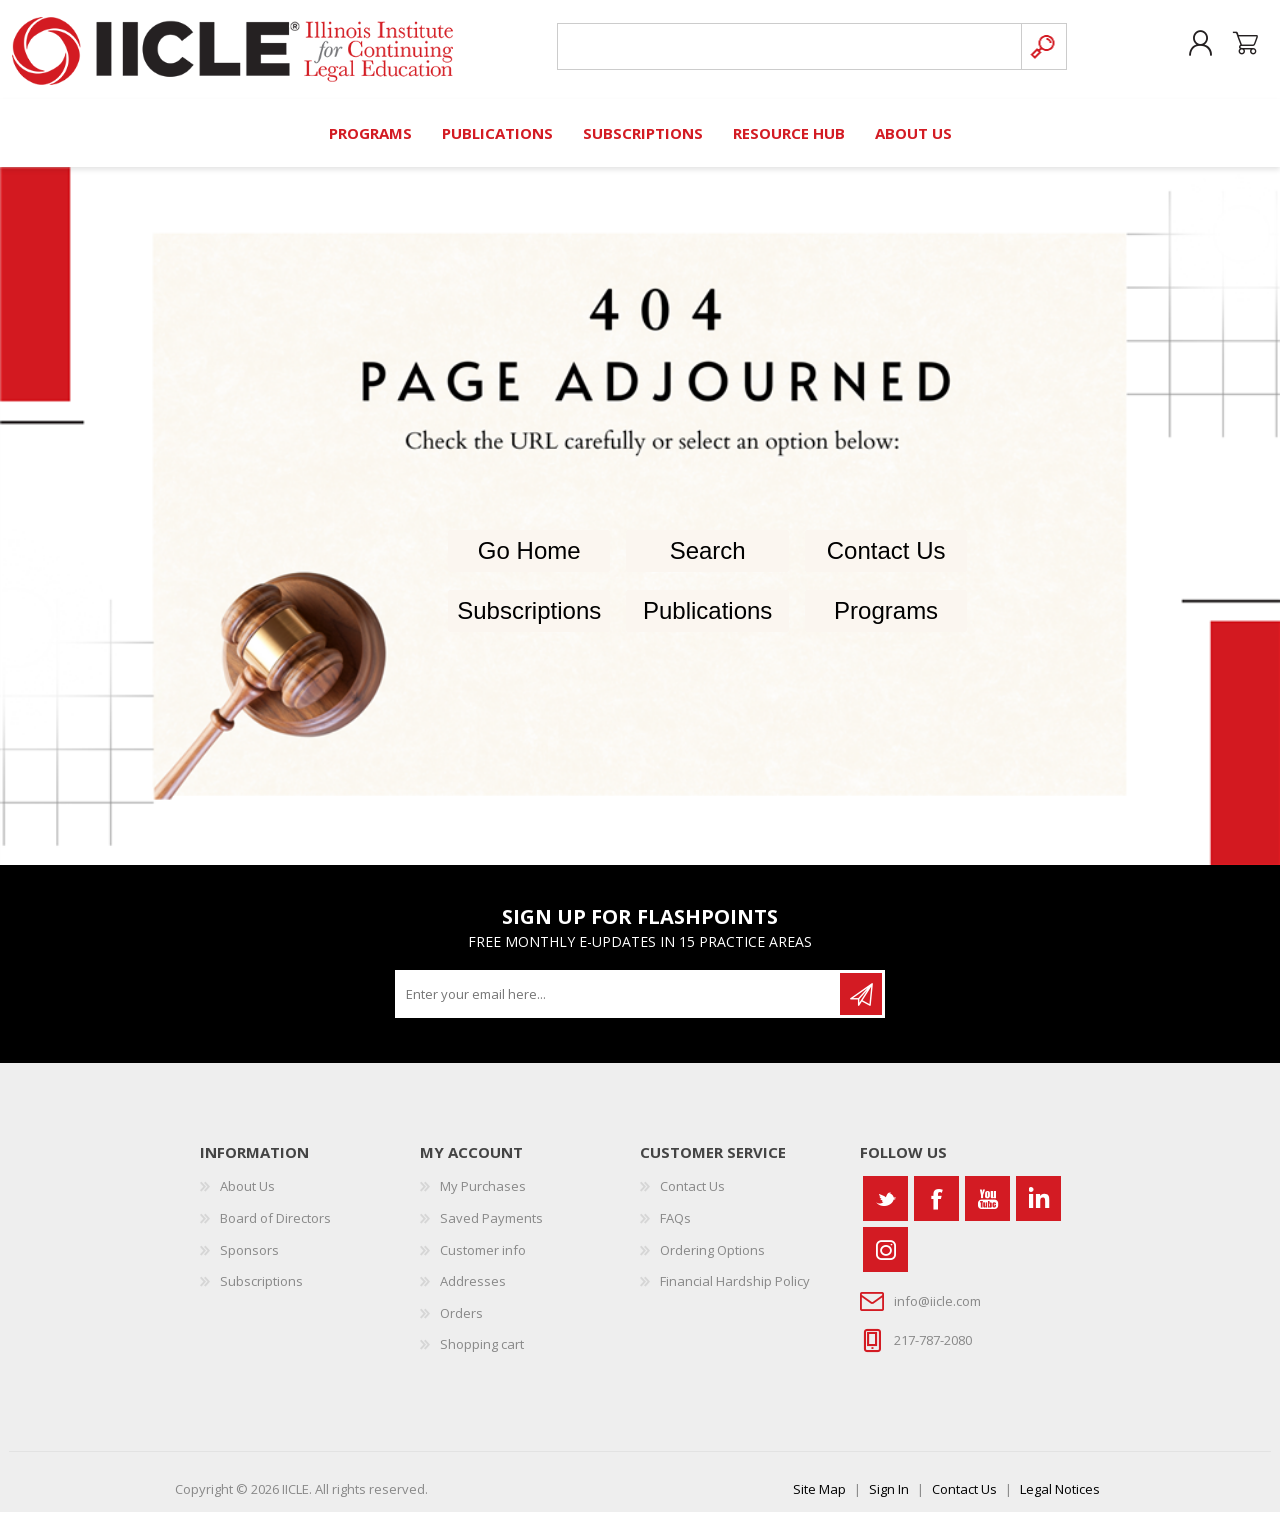  What do you see at coordinates (619, 1002) in the screenshot?
I see `[Sign up for our newsletter]` at bounding box center [619, 1002].